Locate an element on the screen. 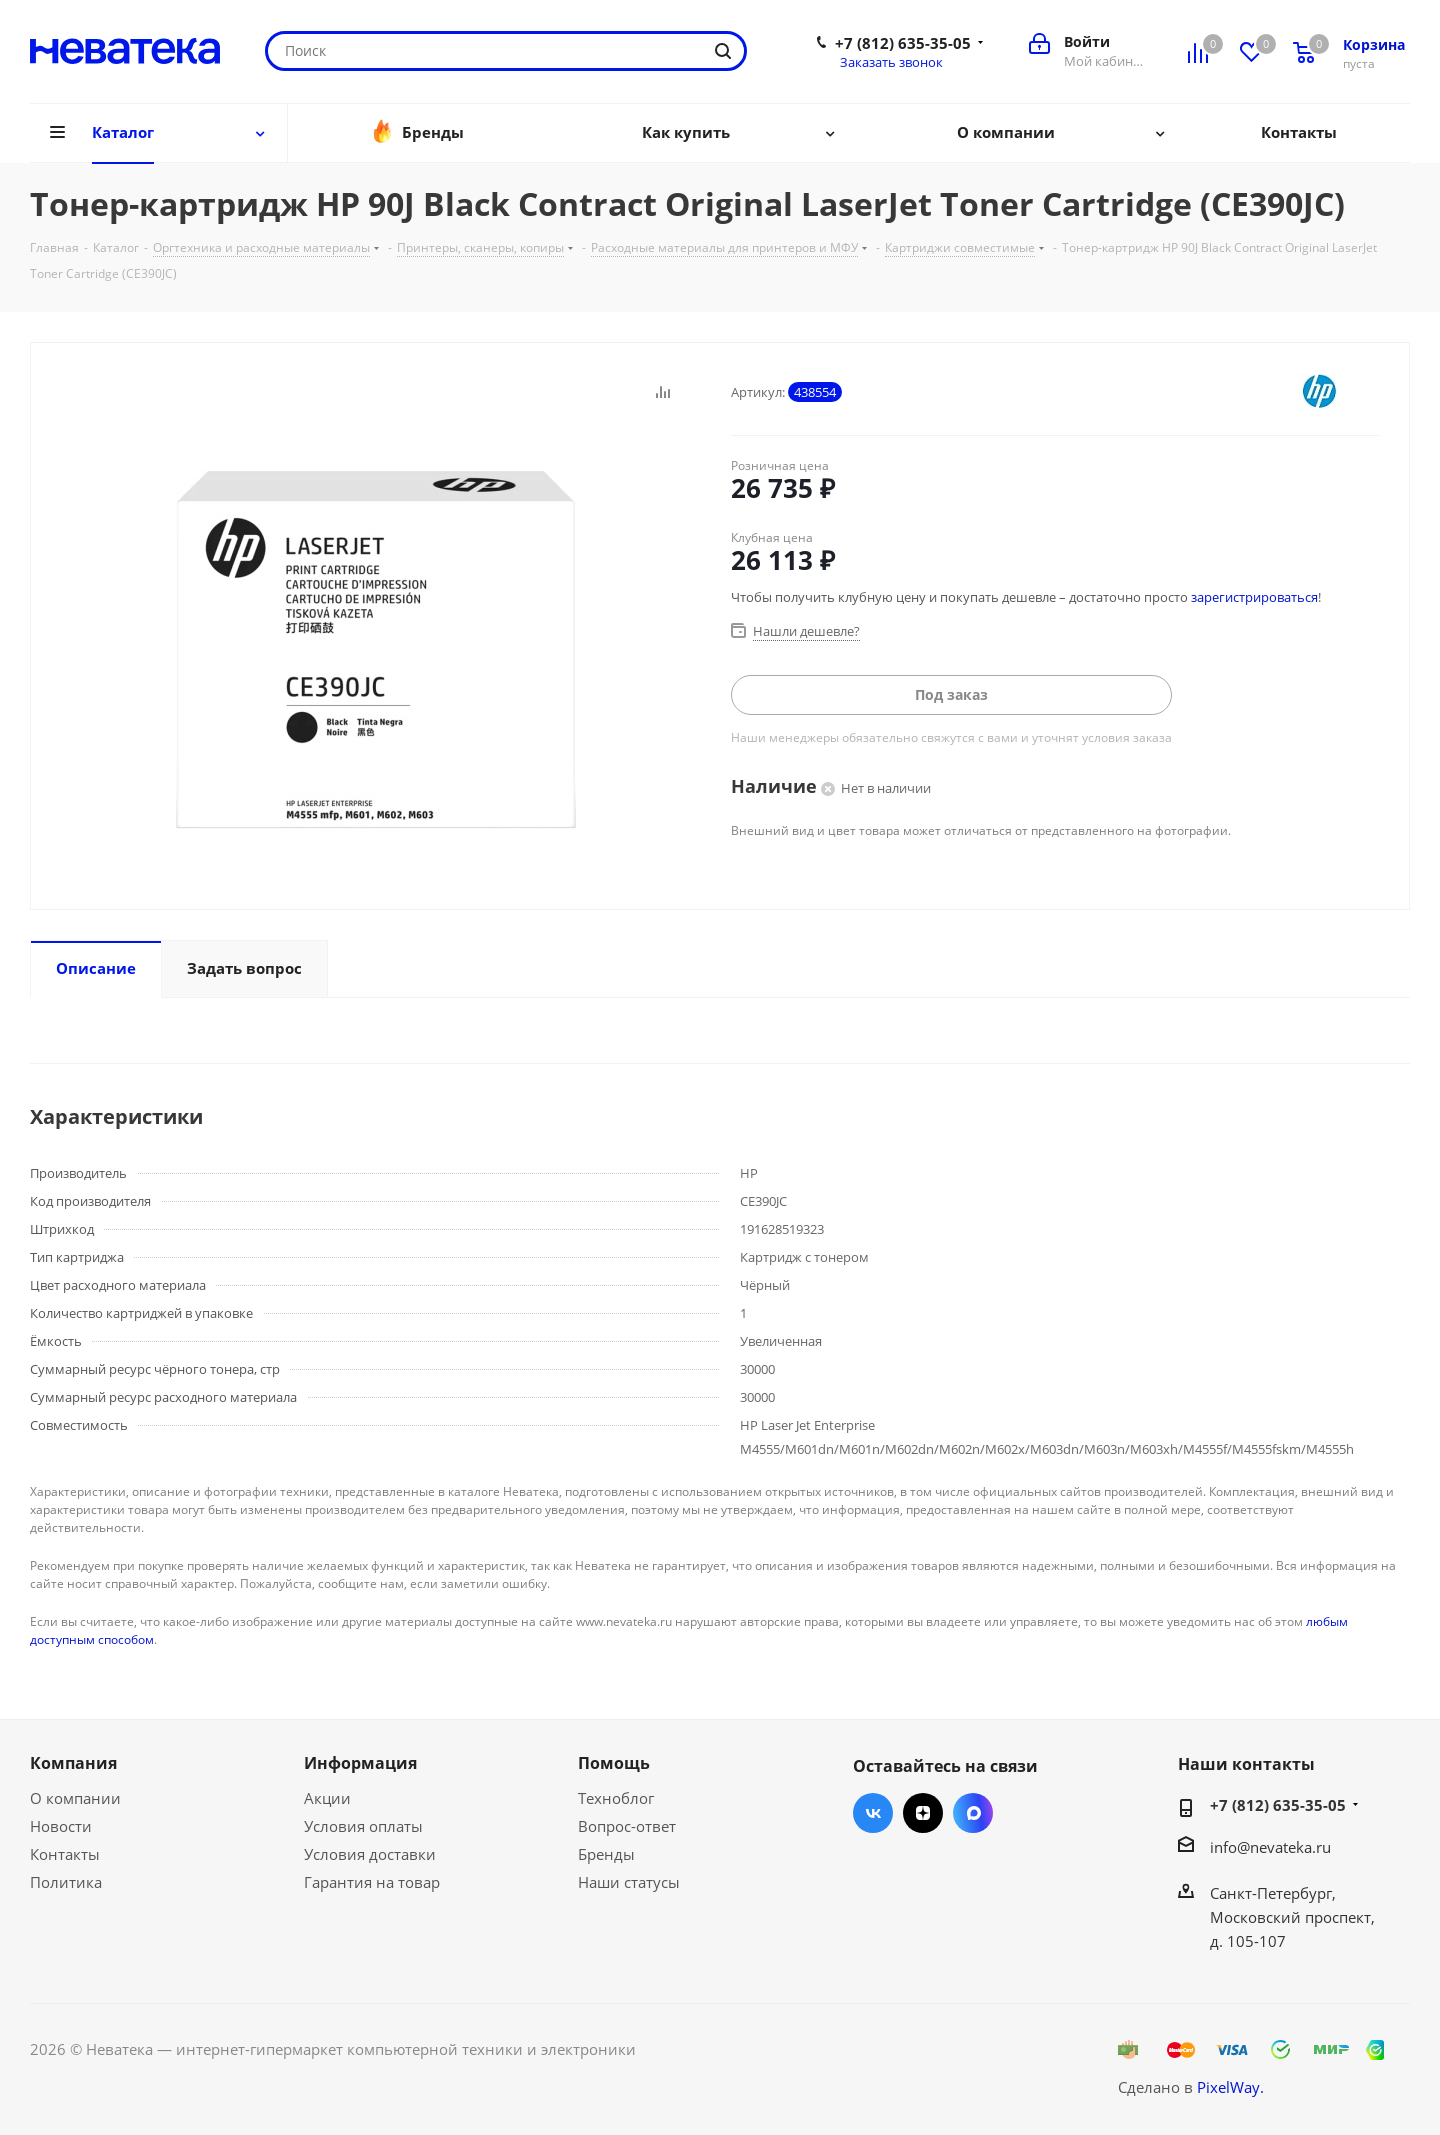 The height and width of the screenshot is (2135, 1440). Условия доставки is located at coordinates (370, 1854).